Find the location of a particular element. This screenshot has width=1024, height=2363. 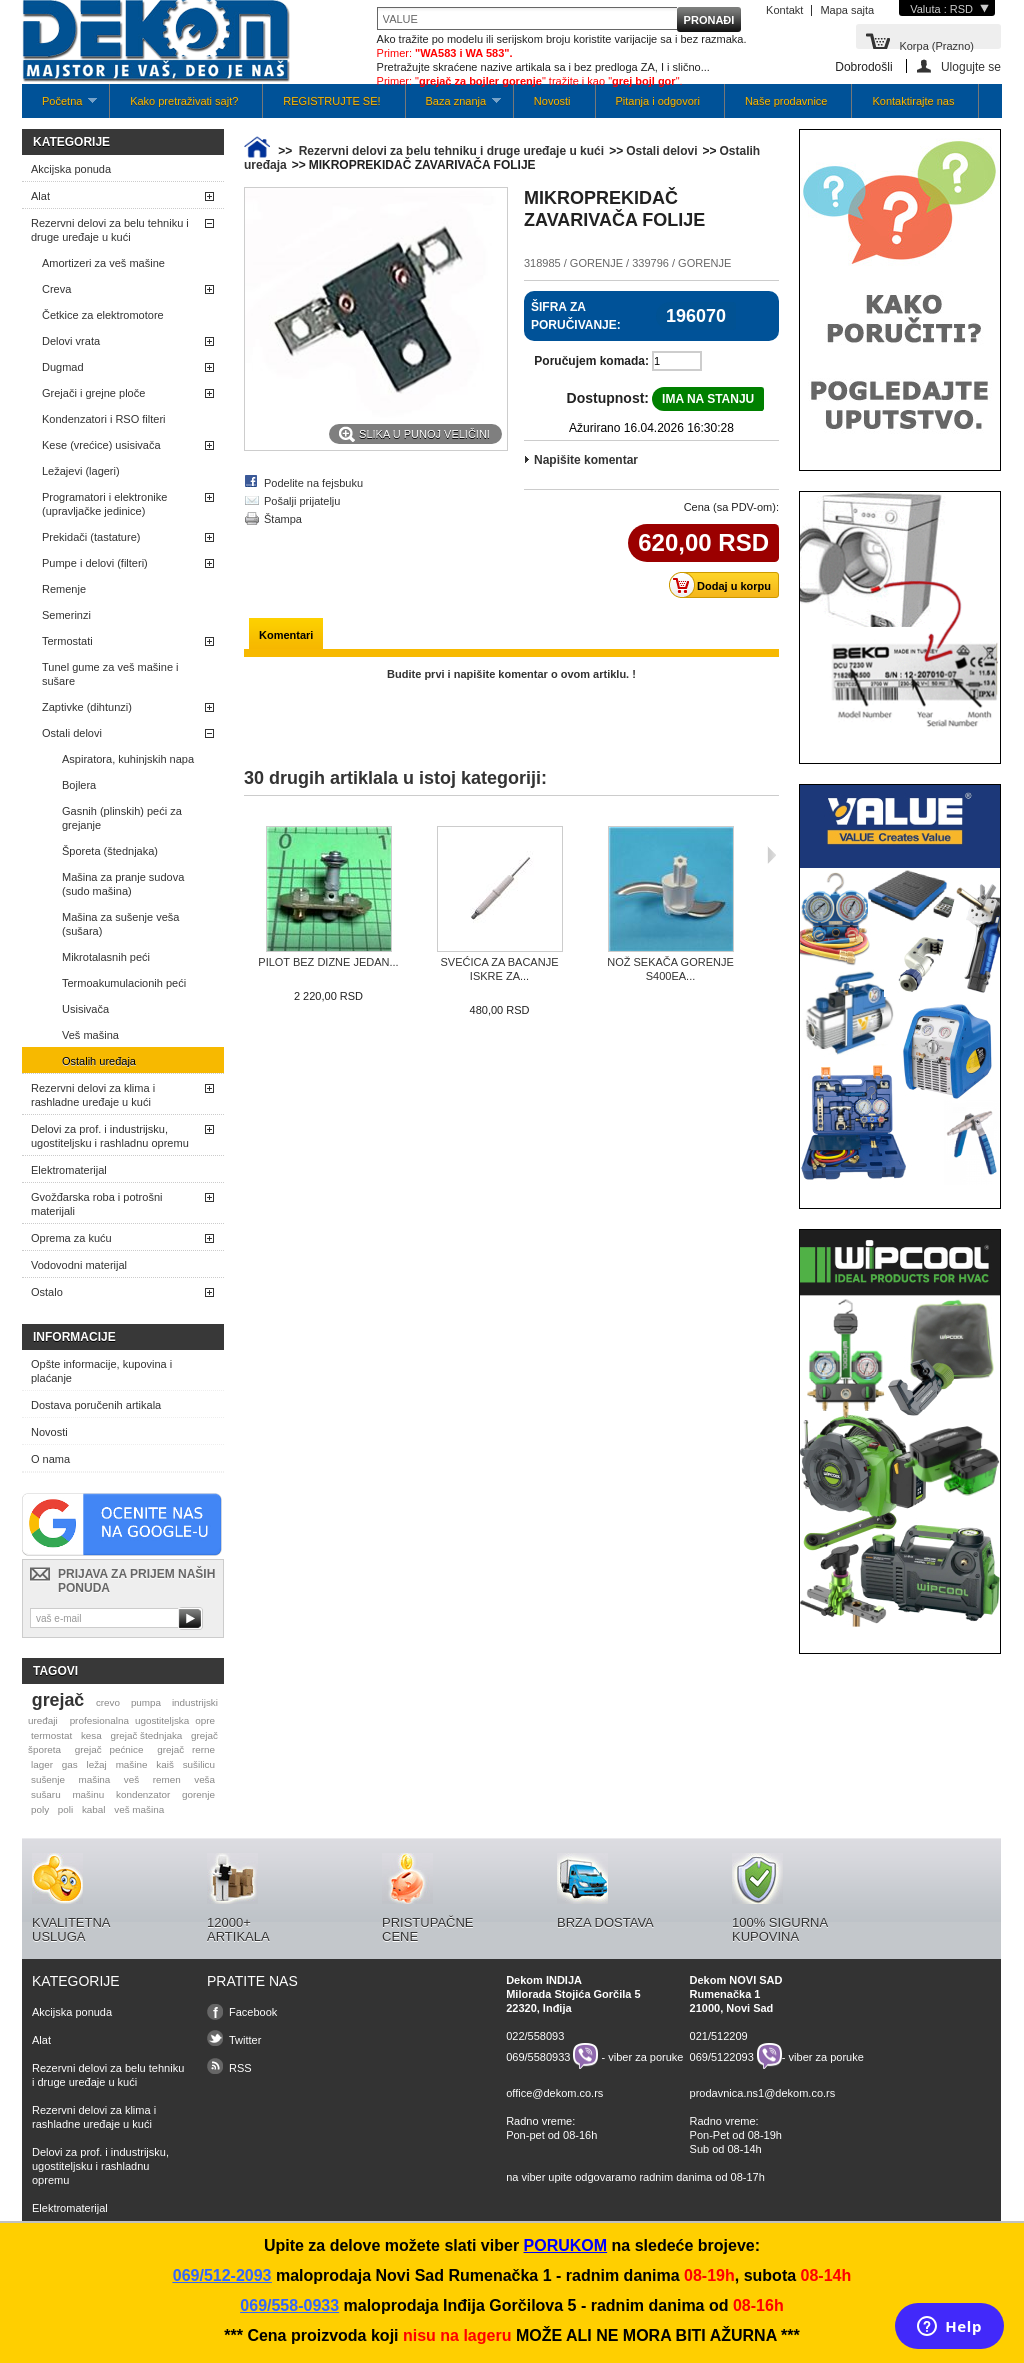

Termostati is located at coordinates (67, 641).